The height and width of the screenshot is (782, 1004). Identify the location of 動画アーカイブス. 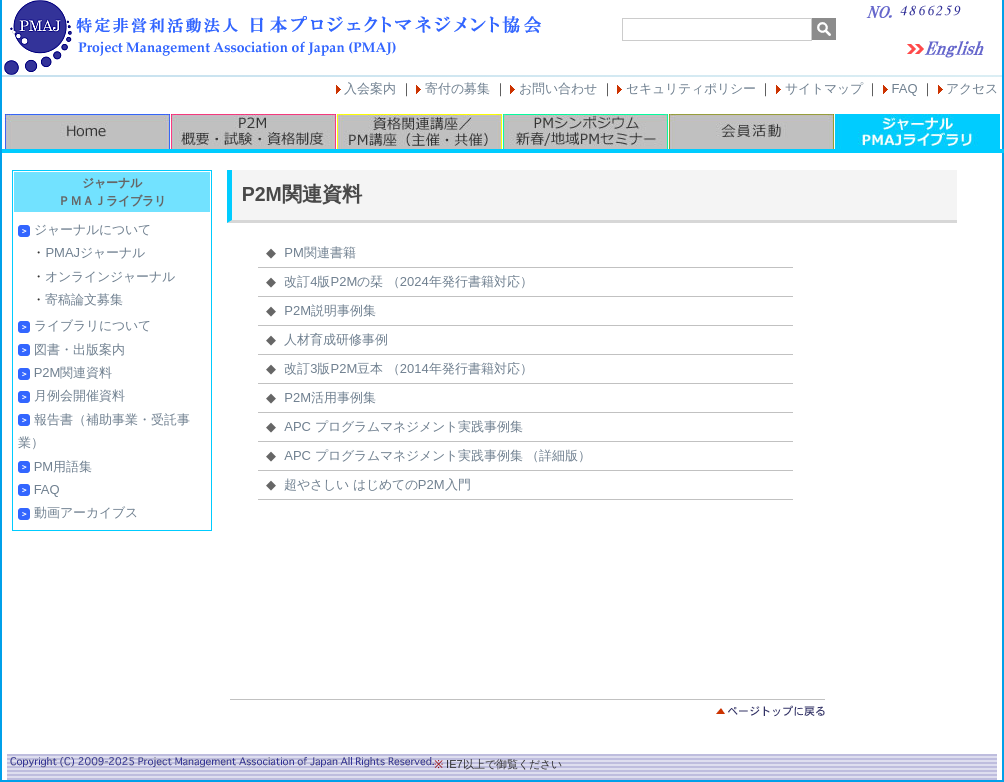
(86, 512).